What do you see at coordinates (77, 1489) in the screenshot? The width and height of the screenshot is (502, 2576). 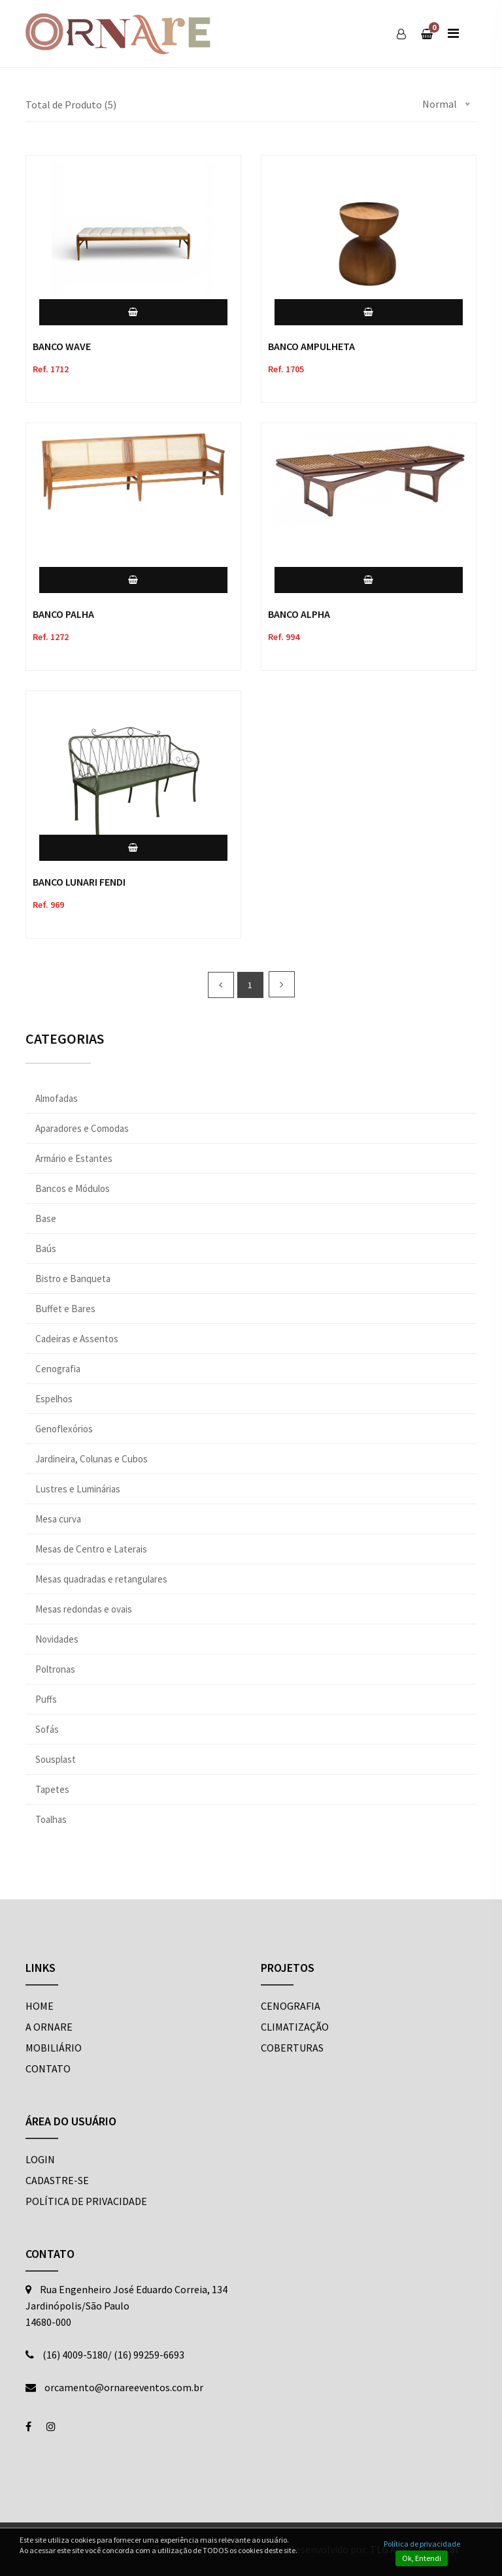 I see `Lustres e Luminárias` at bounding box center [77, 1489].